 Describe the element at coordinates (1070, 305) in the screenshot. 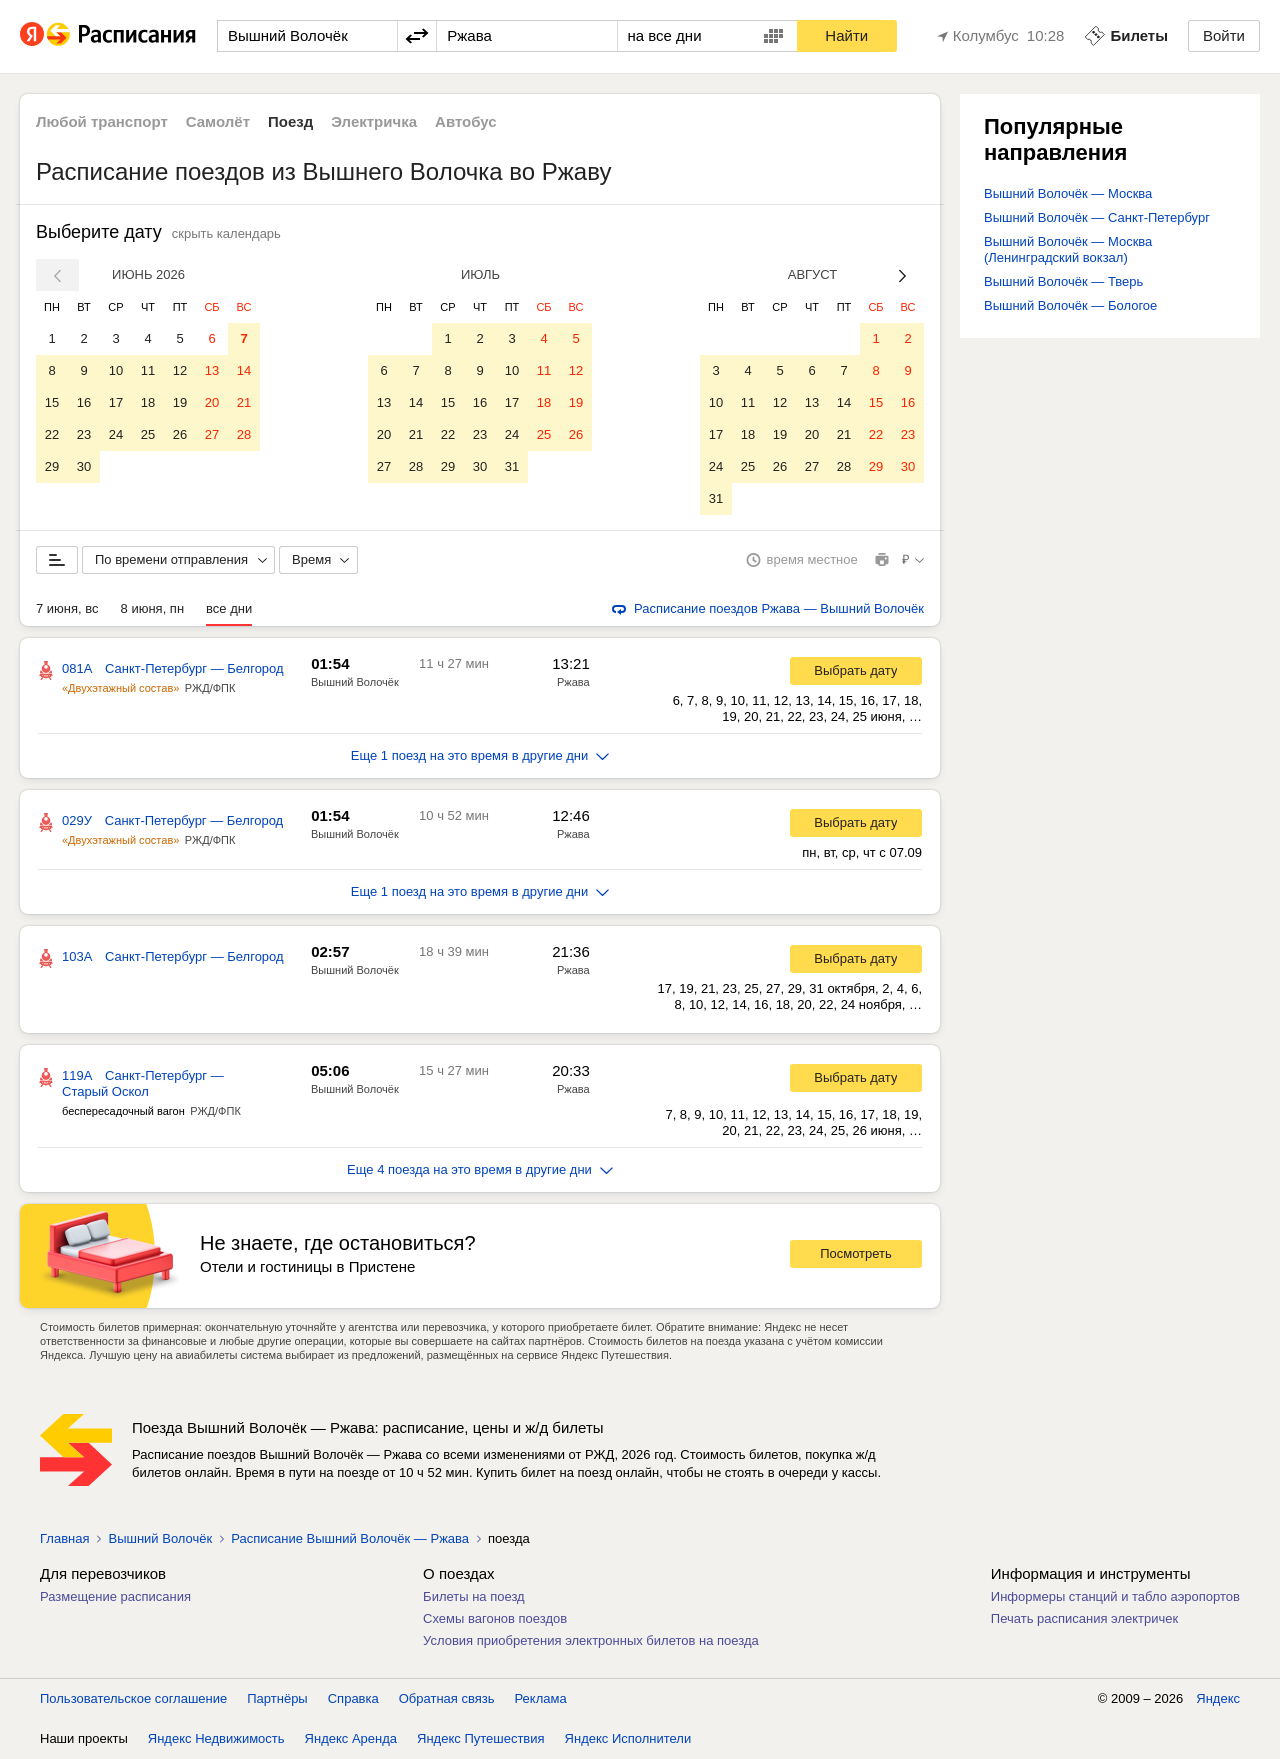

I see `Вышний Волочёк — Бологое` at that location.